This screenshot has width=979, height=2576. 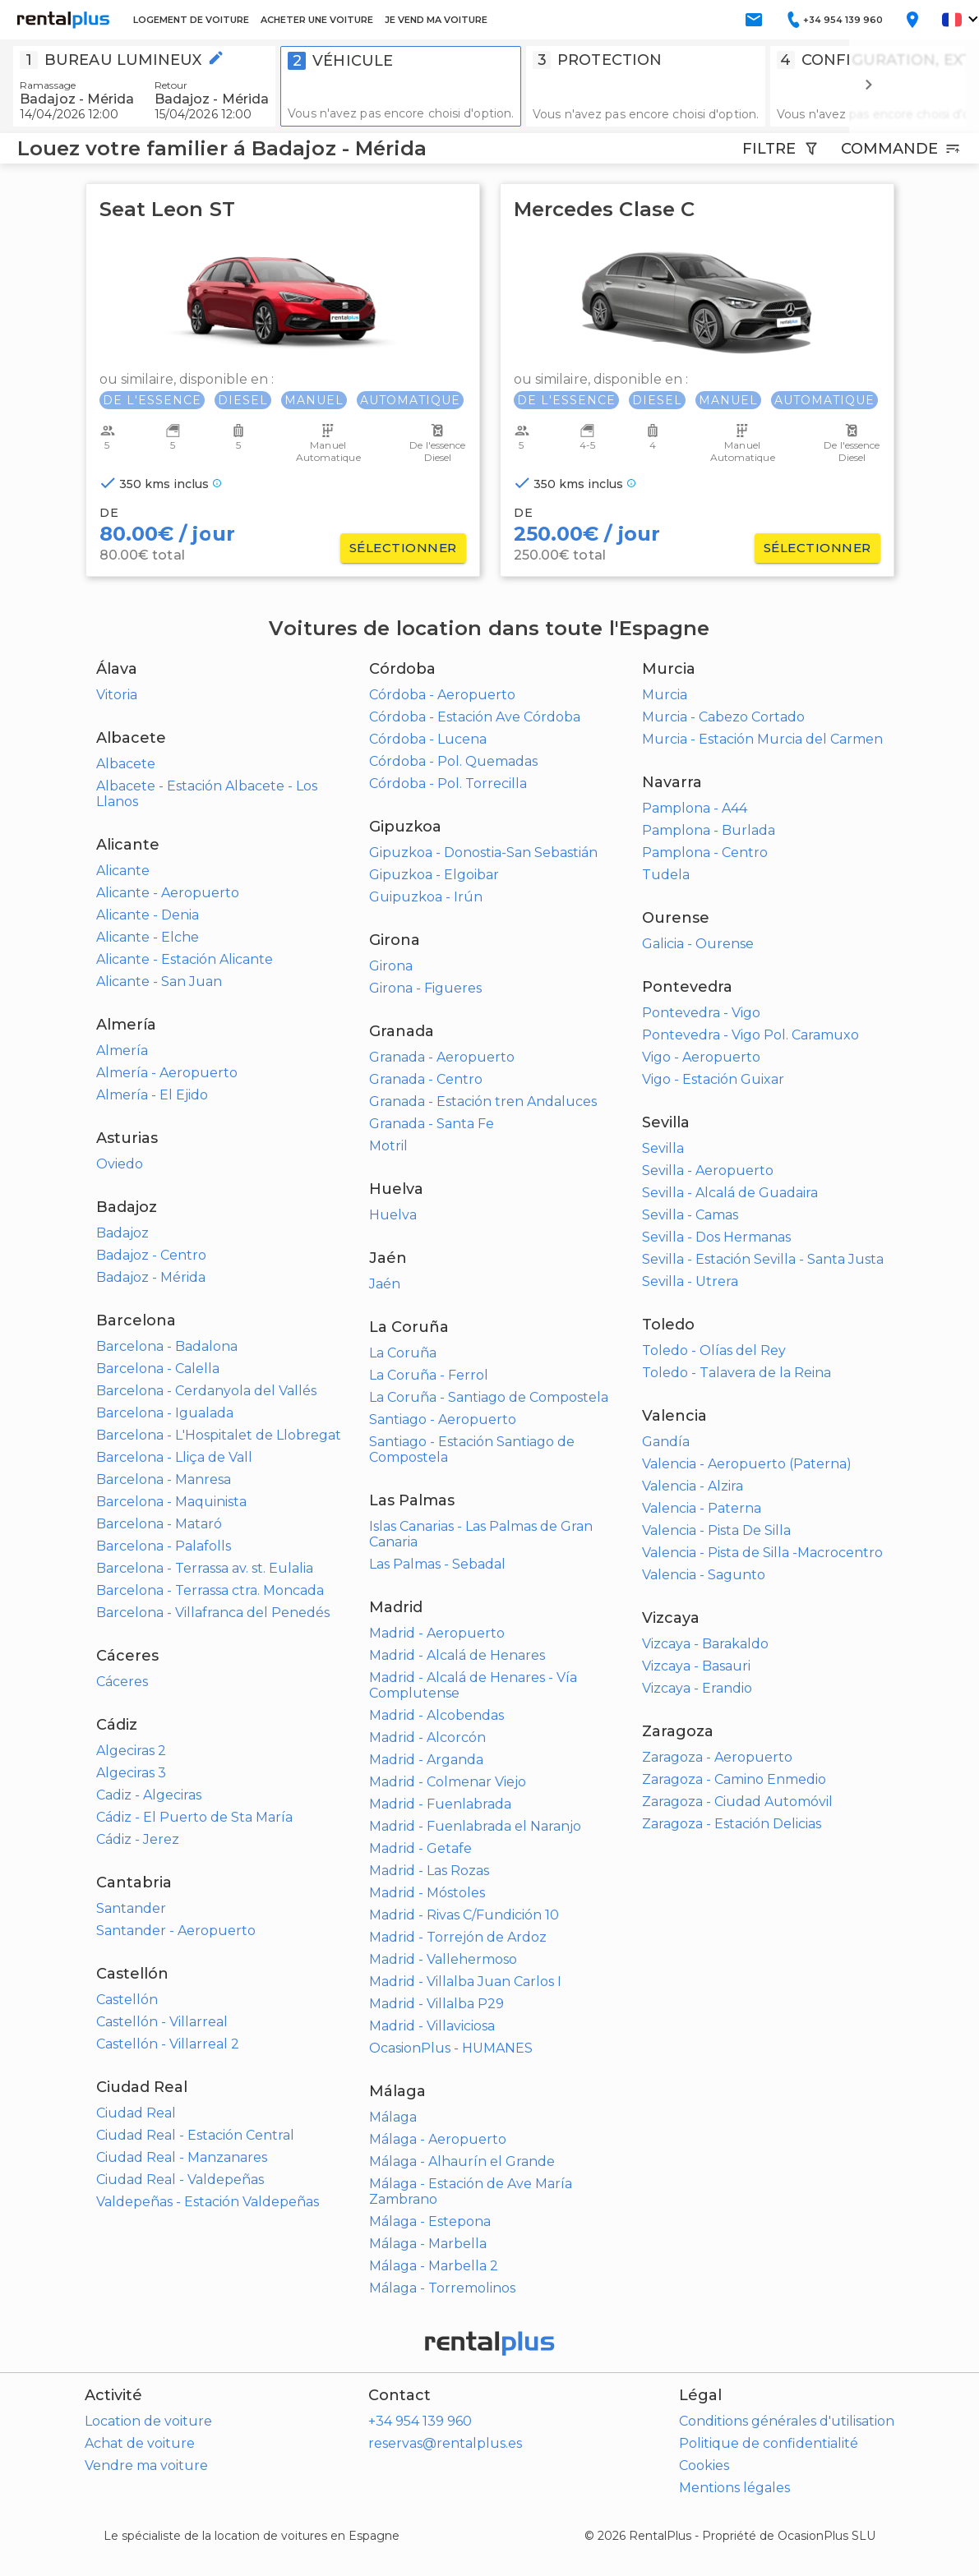 I want to click on Granada - Estación tren Andaluces, so click(x=483, y=1101).